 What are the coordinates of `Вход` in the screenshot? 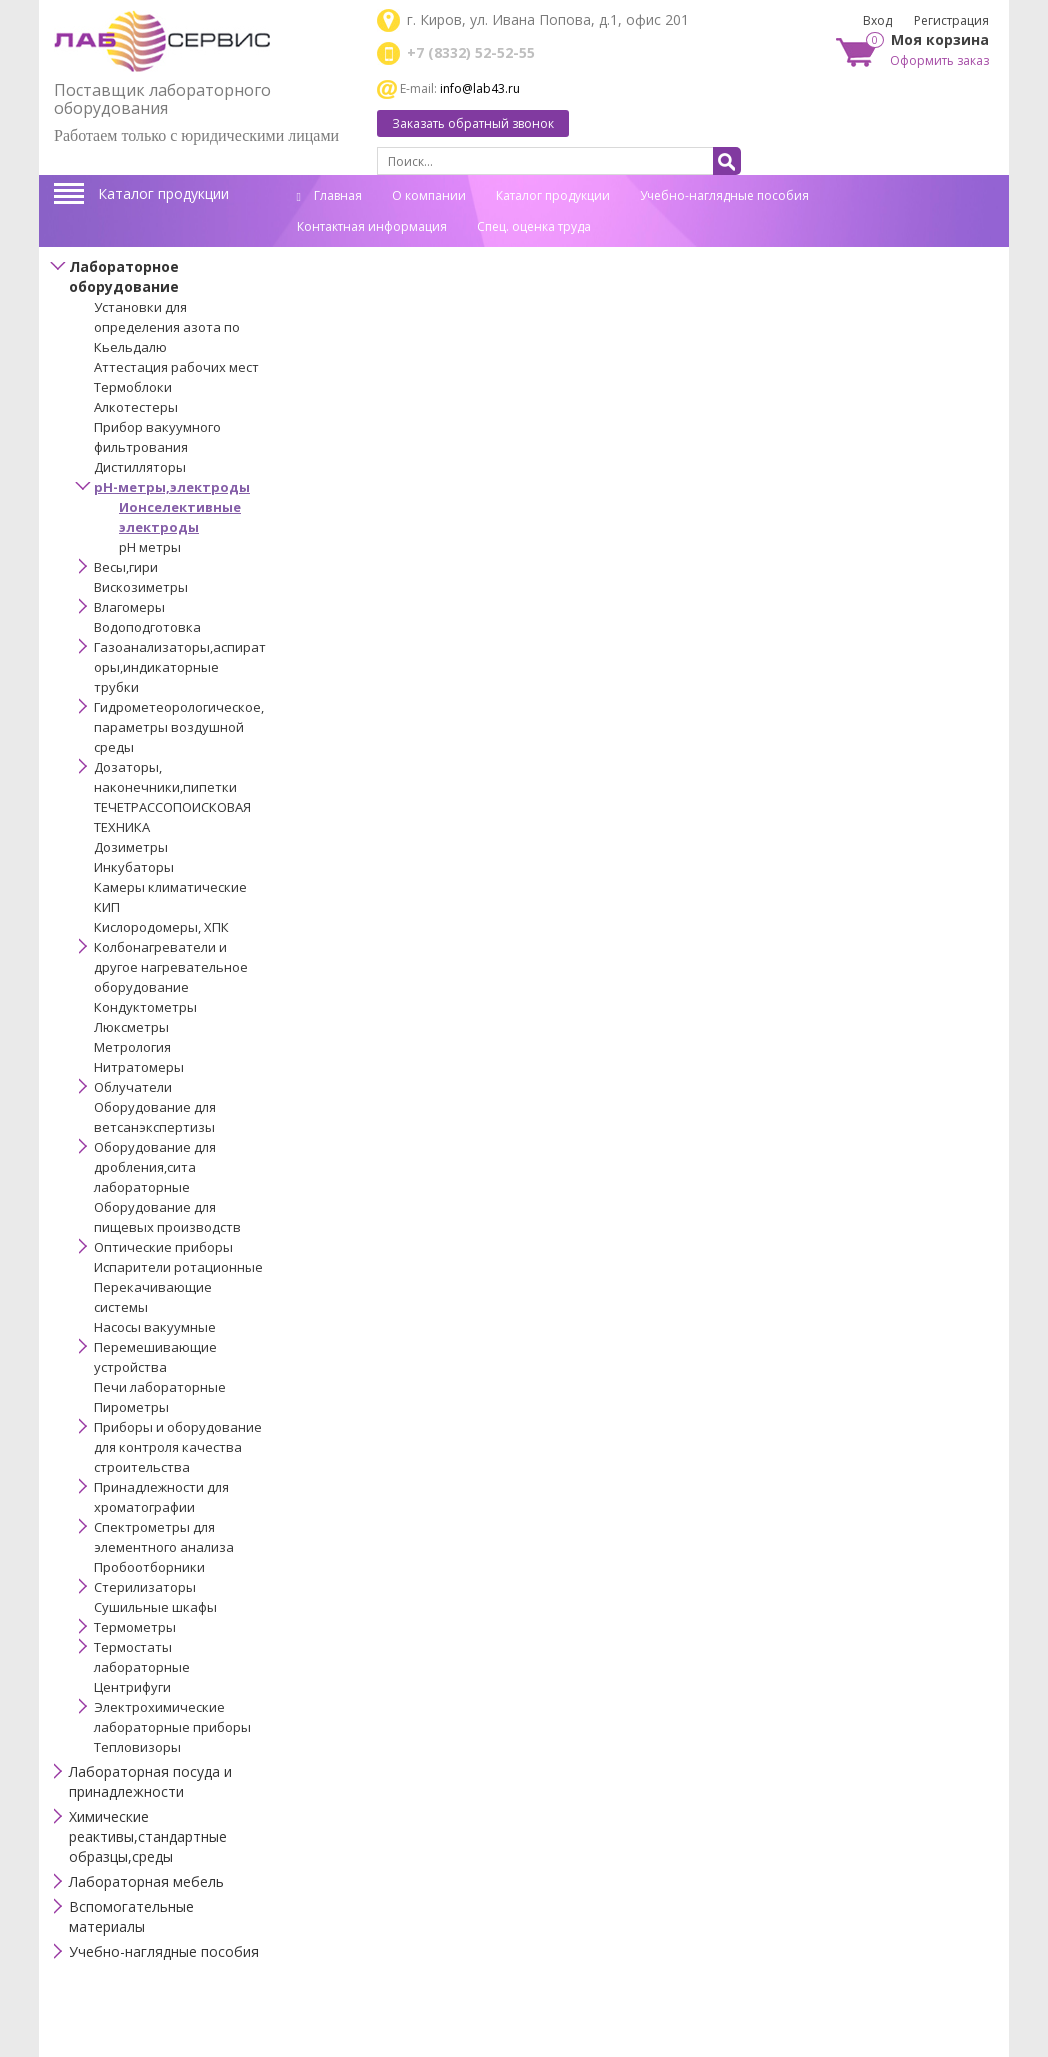 It's located at (877, 20).